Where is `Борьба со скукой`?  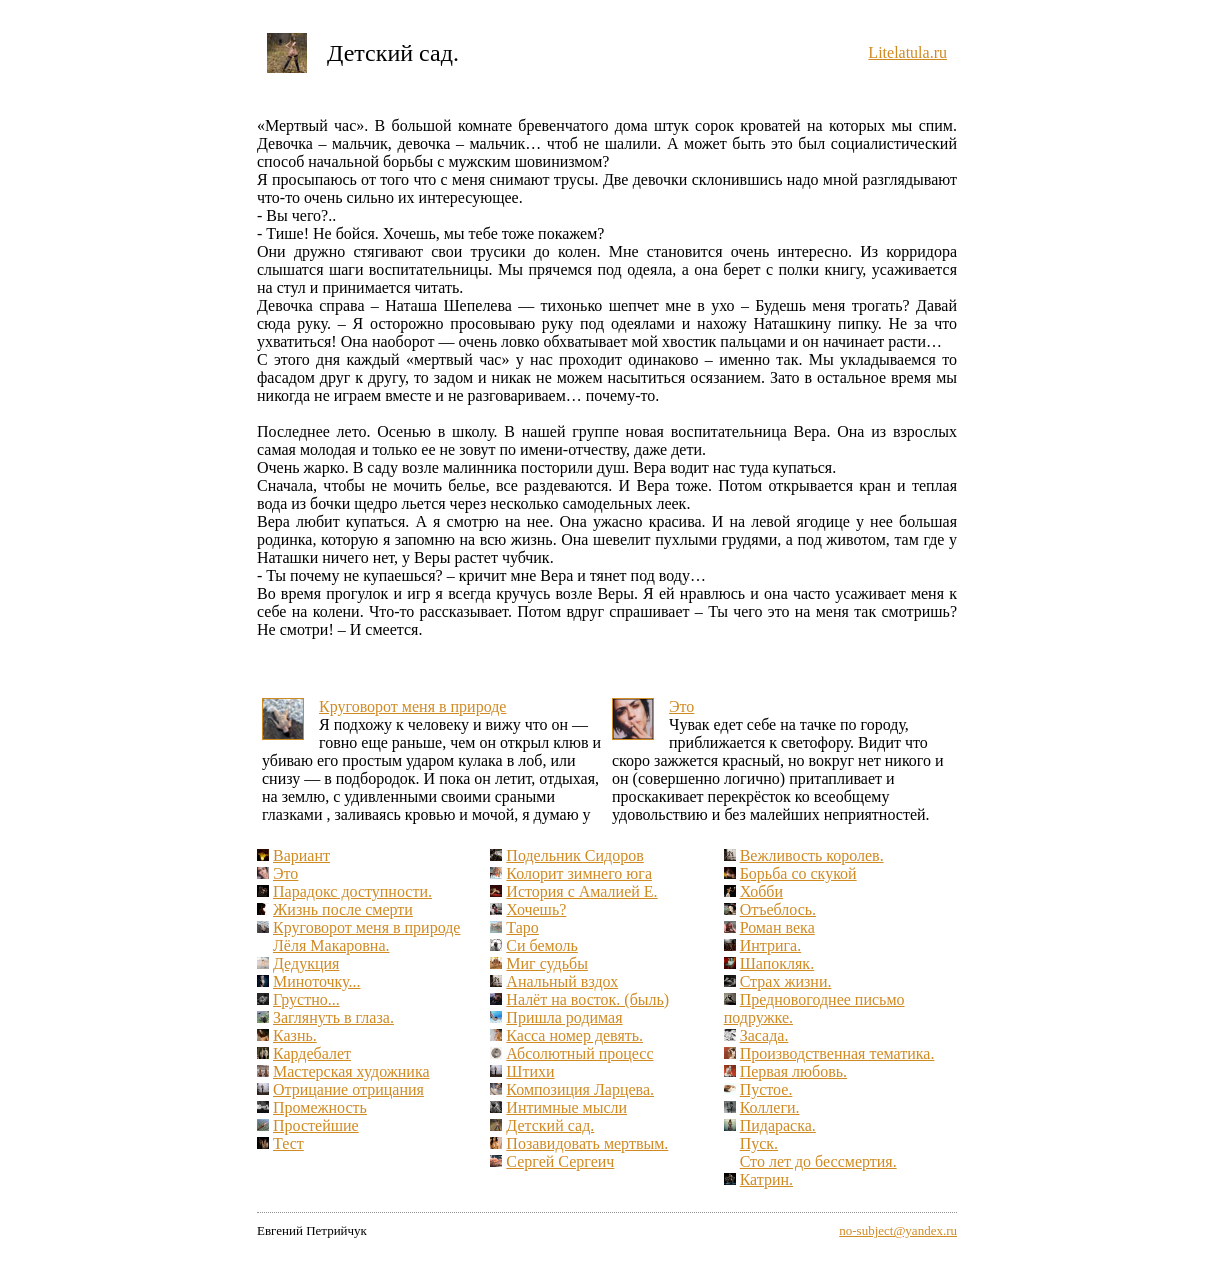 Борьба со скукой is located at coordinates (798, 873).